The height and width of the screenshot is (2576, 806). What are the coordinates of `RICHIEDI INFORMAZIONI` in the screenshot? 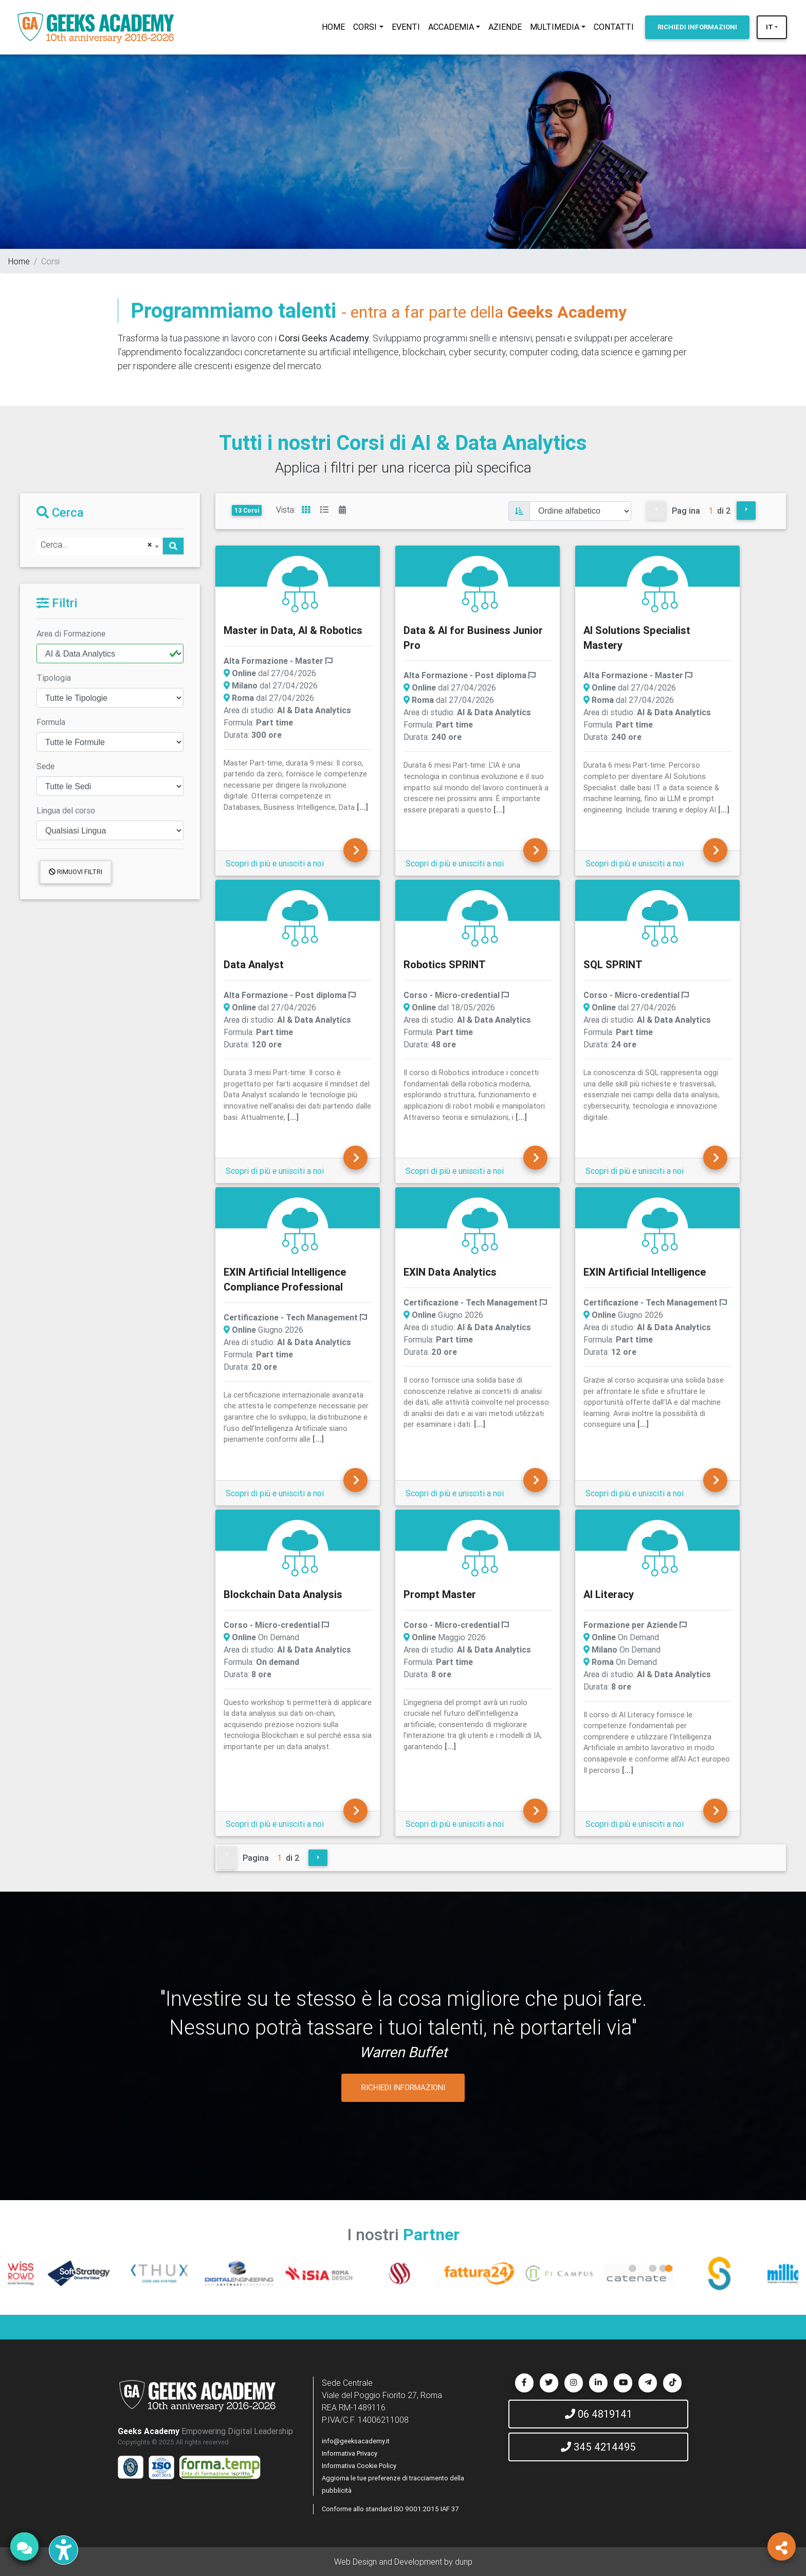 It's located at (403, 2087).